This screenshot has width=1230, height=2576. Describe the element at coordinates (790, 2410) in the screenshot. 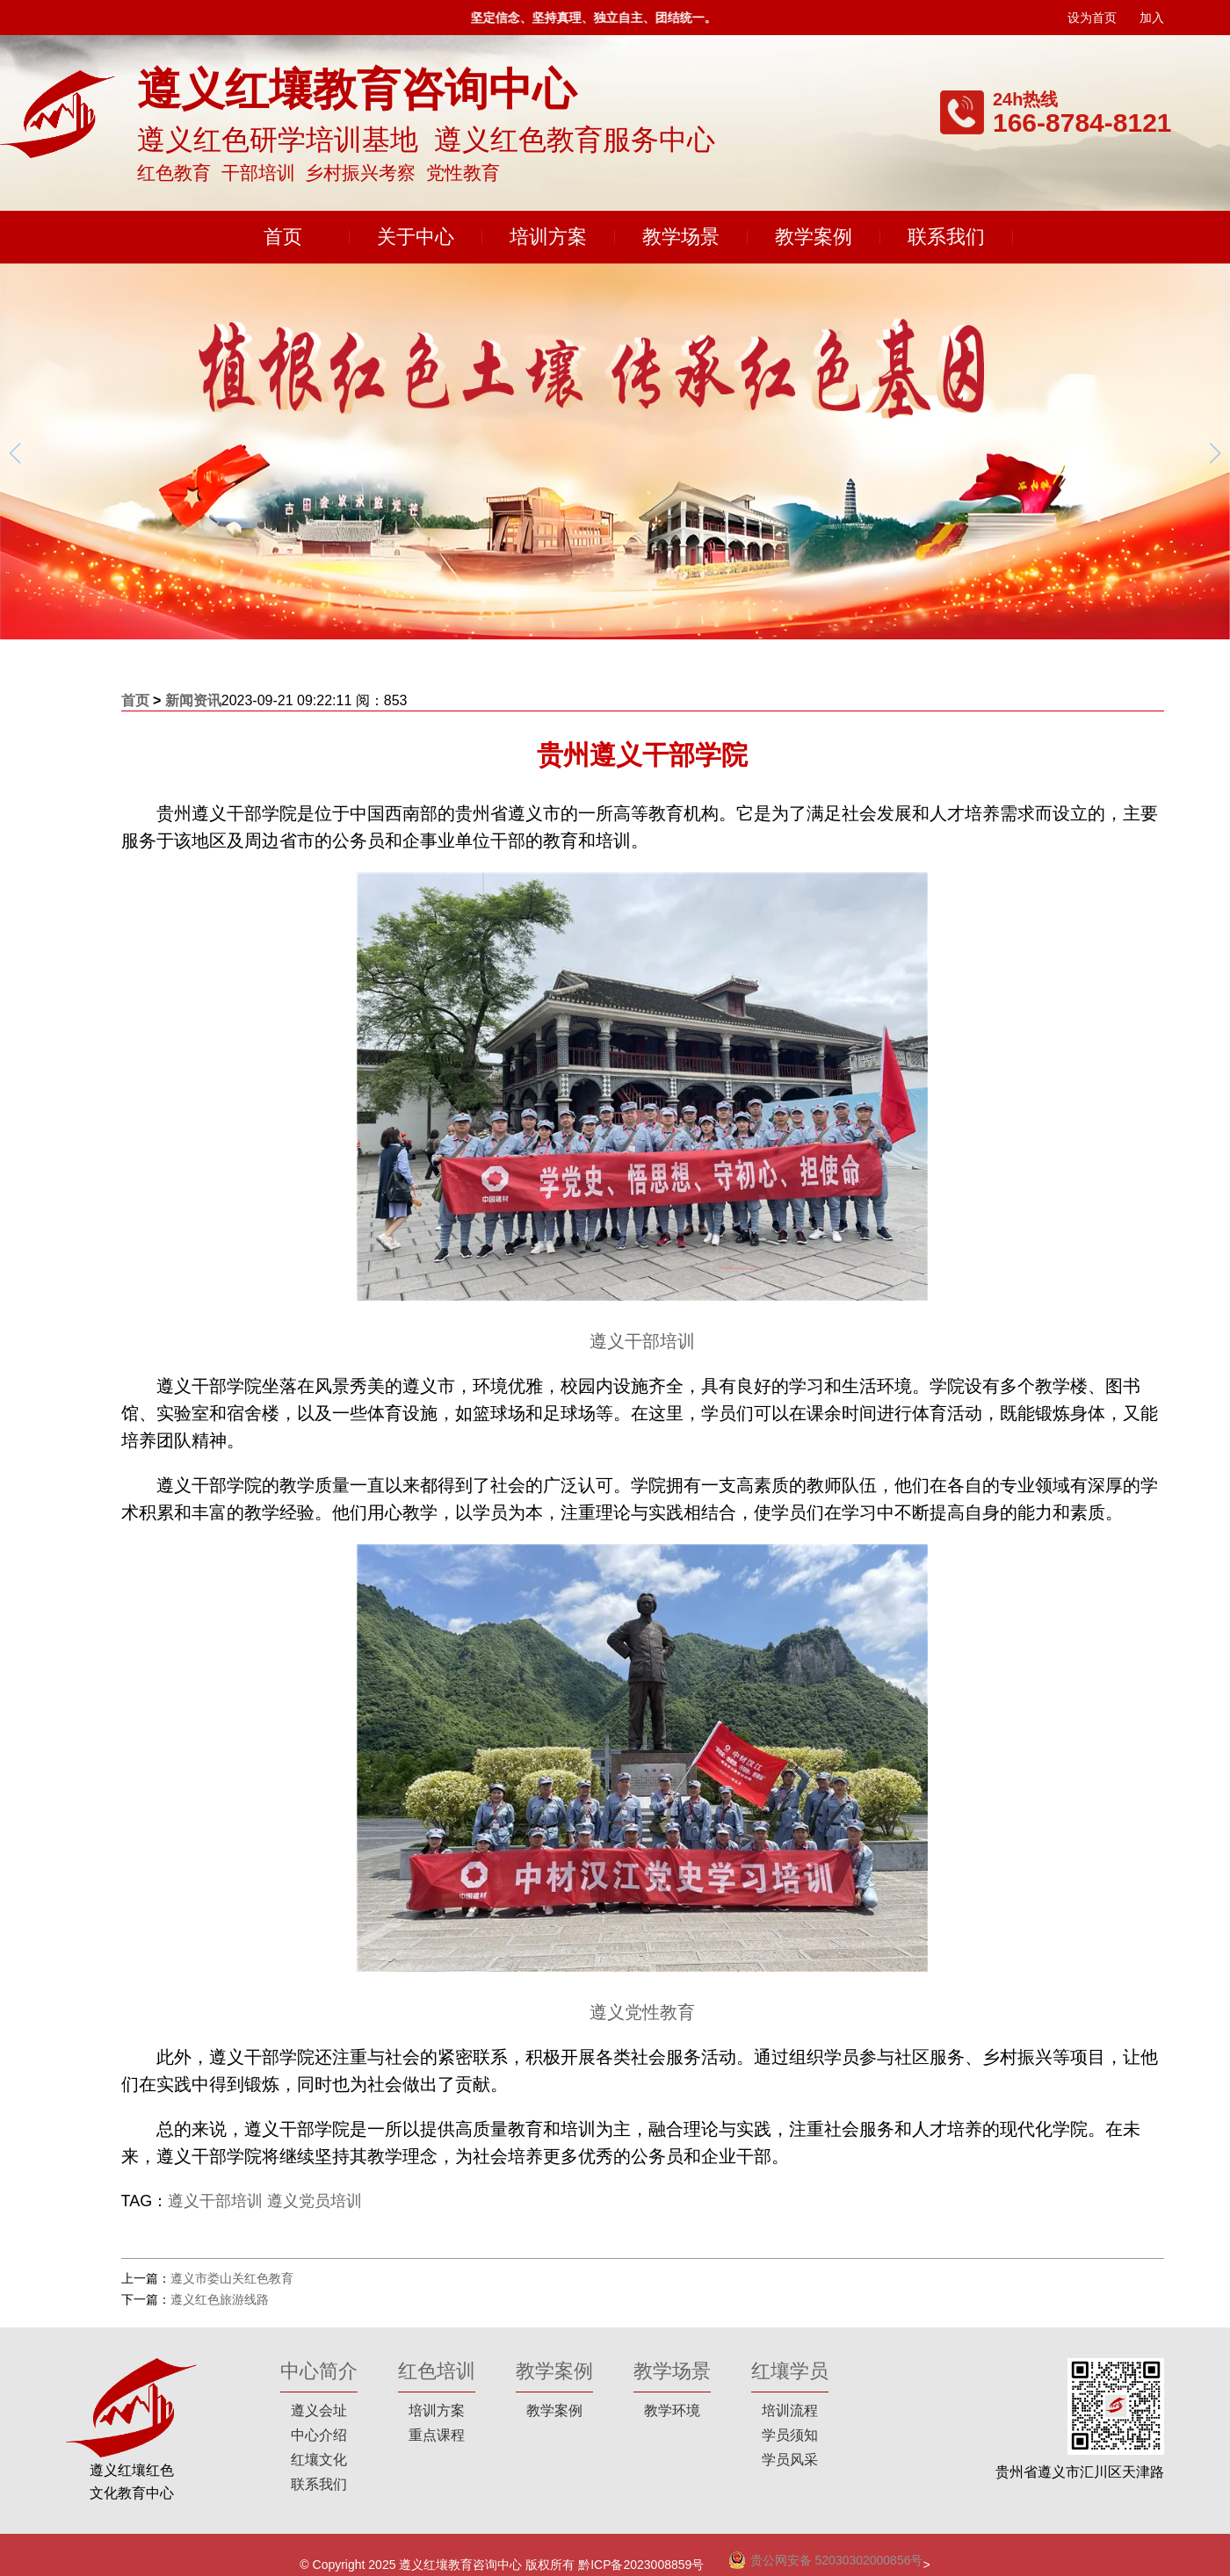

I see `培训流程` at that location.